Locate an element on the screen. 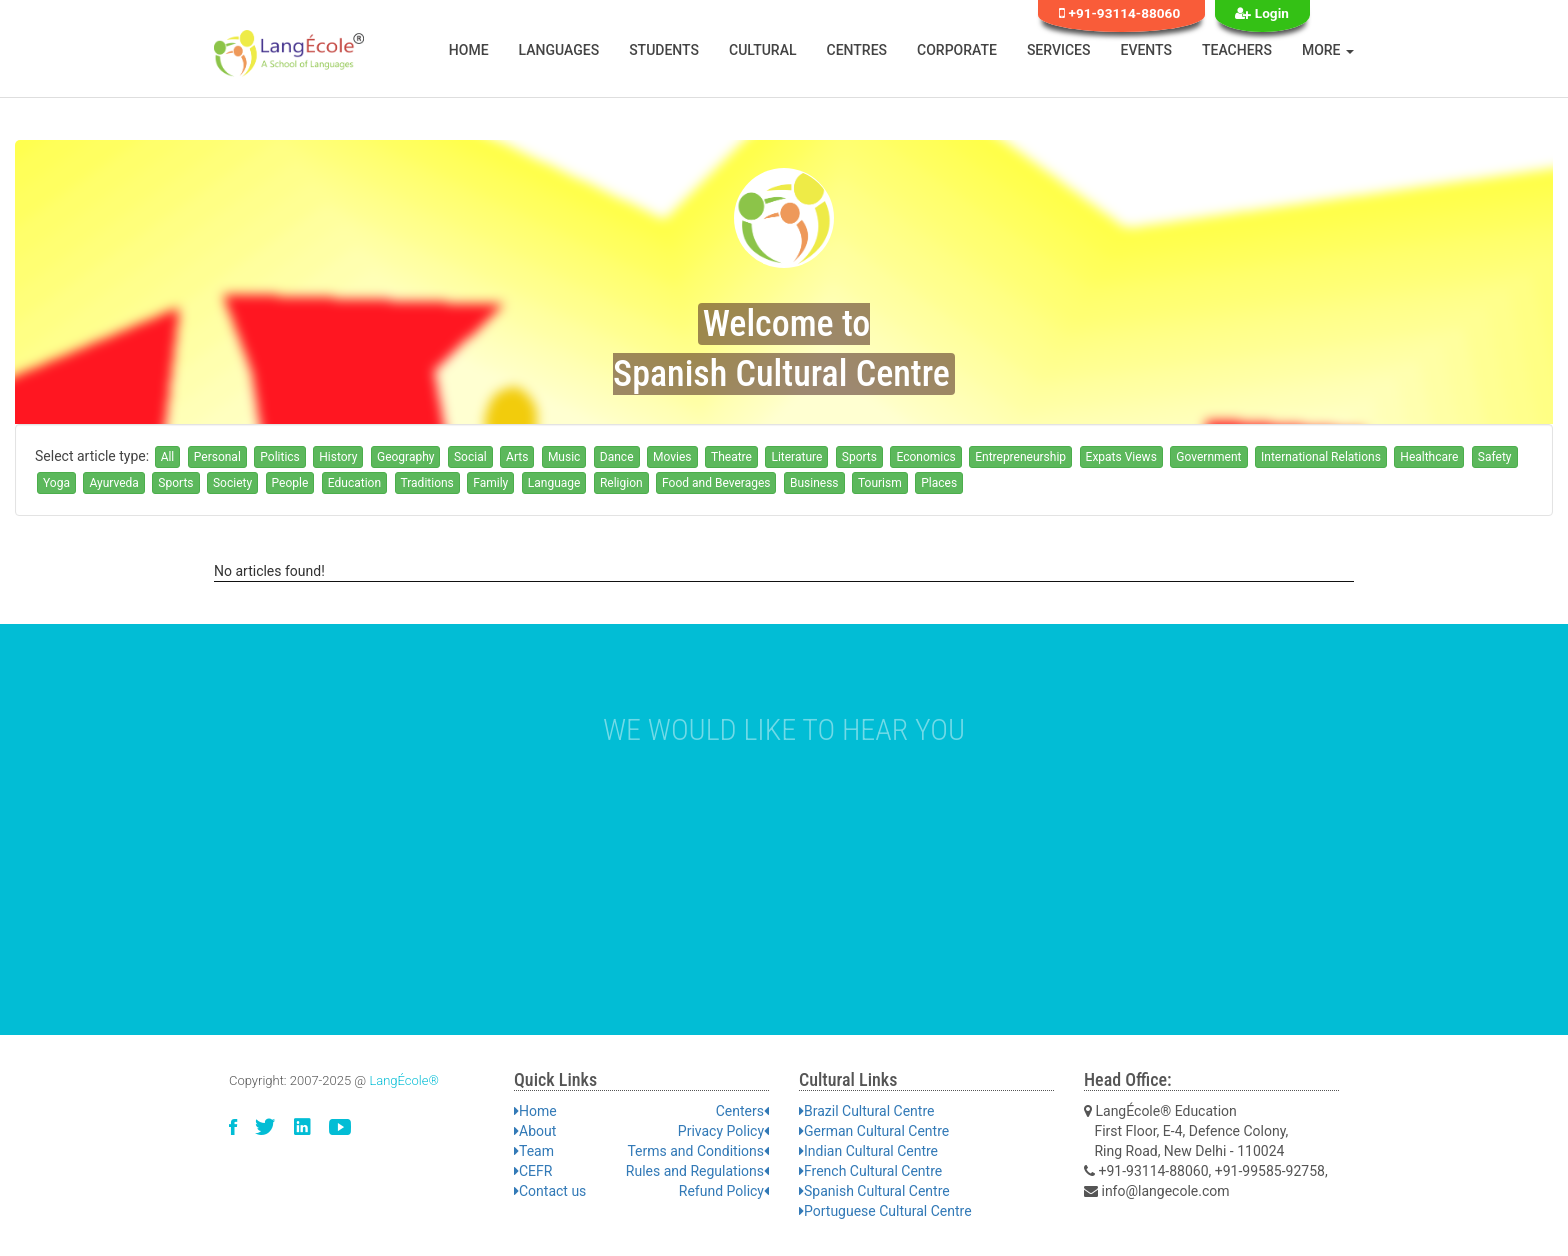 Image resolution: width=1568 pixels, height=1256 pixels. Privacy Policy is located at coordinates (723, 1131).